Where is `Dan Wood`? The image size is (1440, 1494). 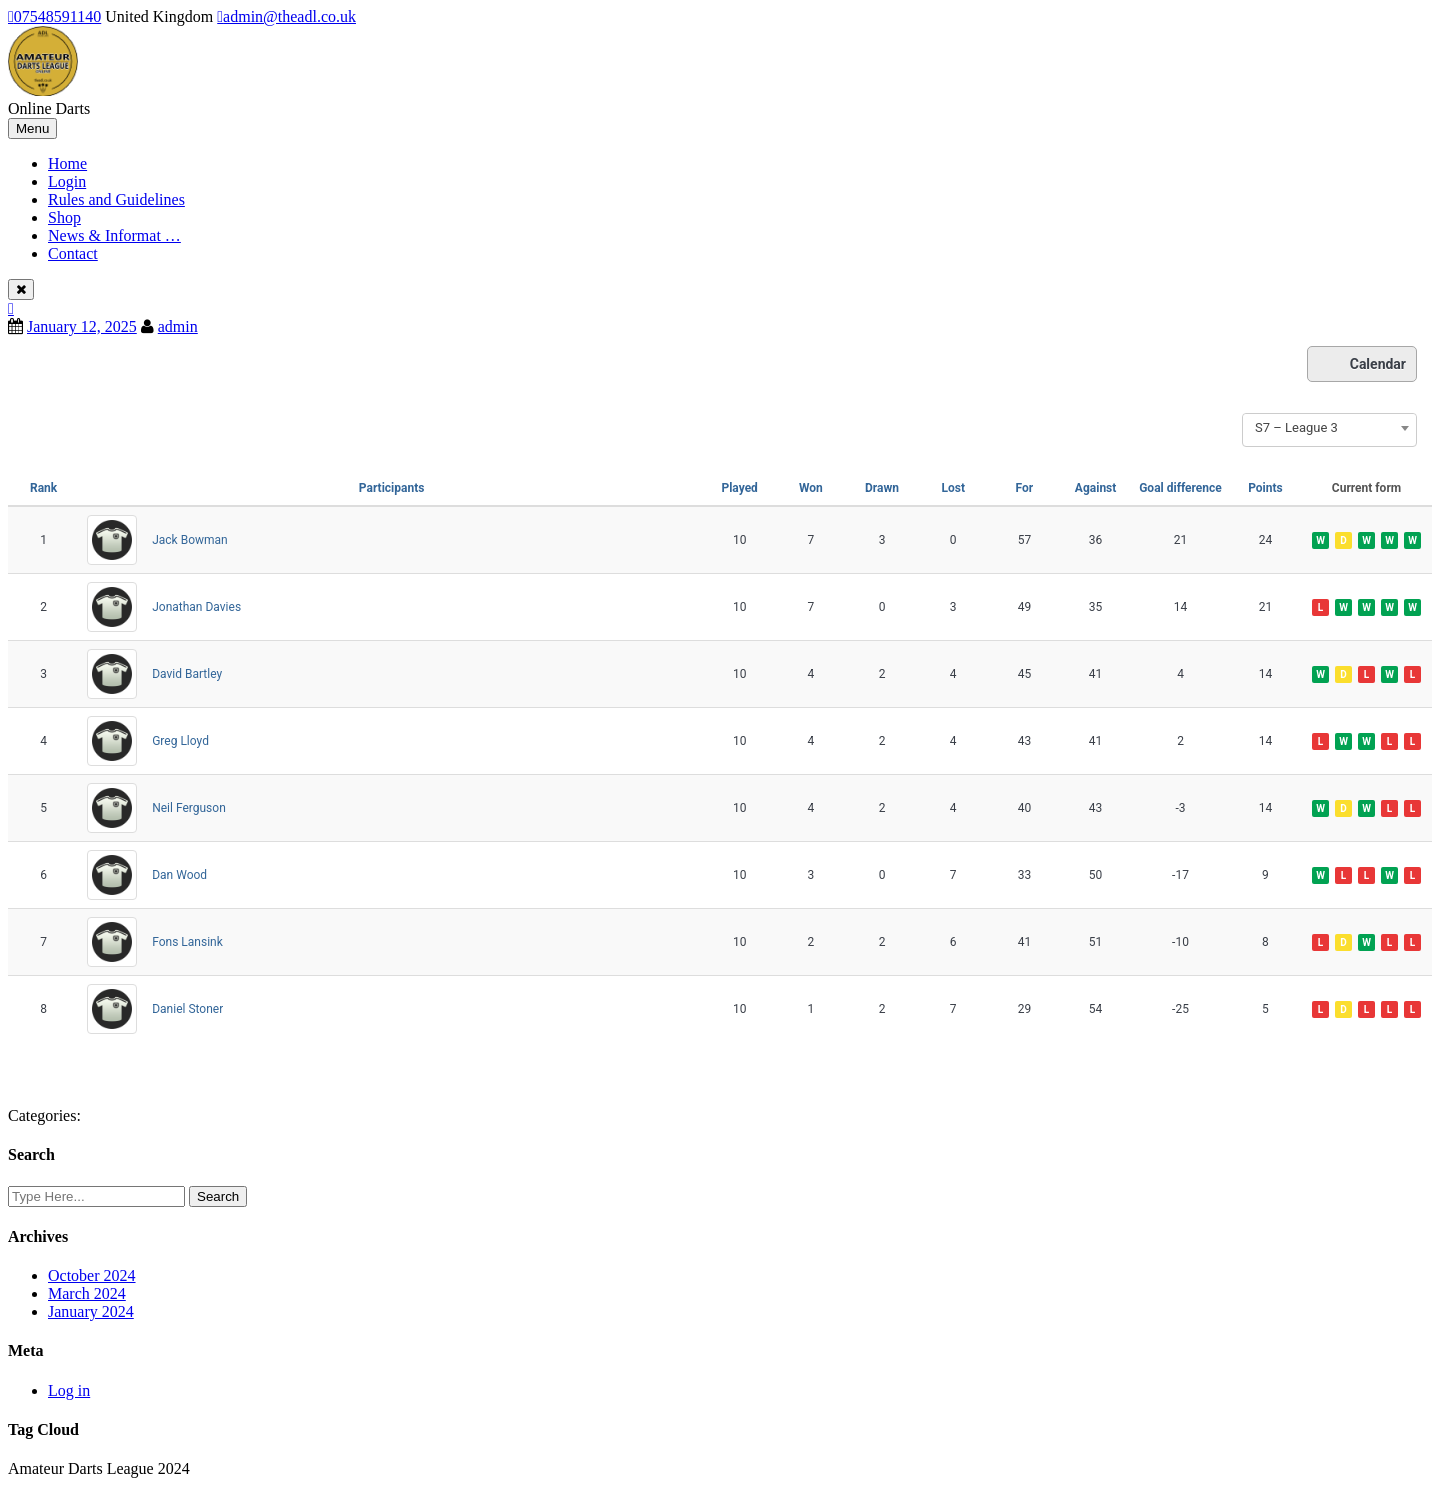 Dan Wood is located at coordinates (179, 875).